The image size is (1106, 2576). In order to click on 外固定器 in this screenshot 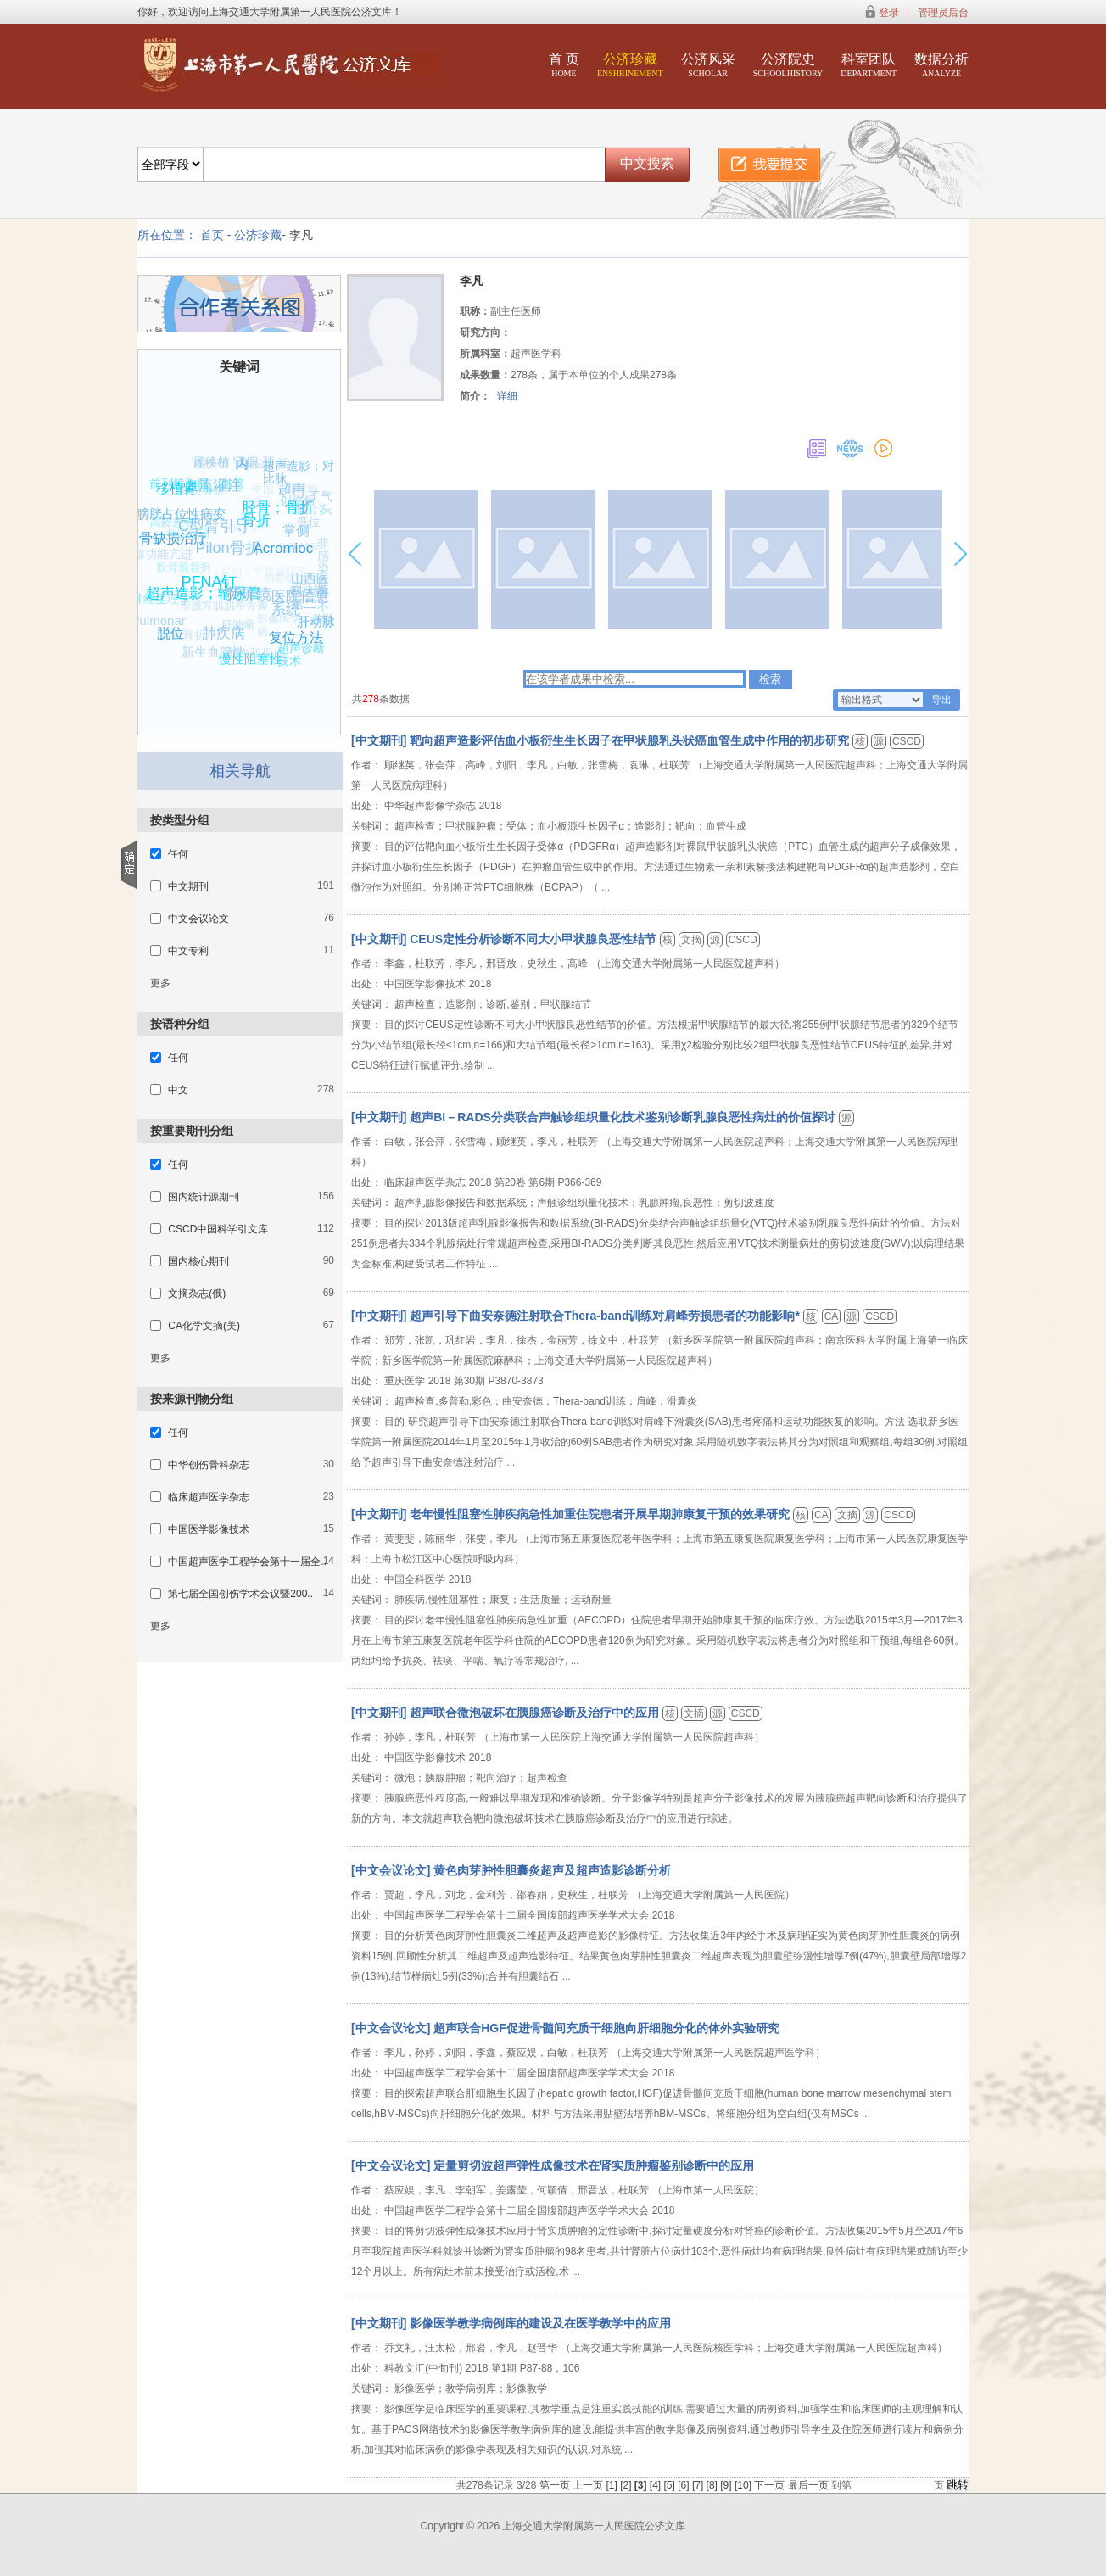, I will do `click(181, 541)`.